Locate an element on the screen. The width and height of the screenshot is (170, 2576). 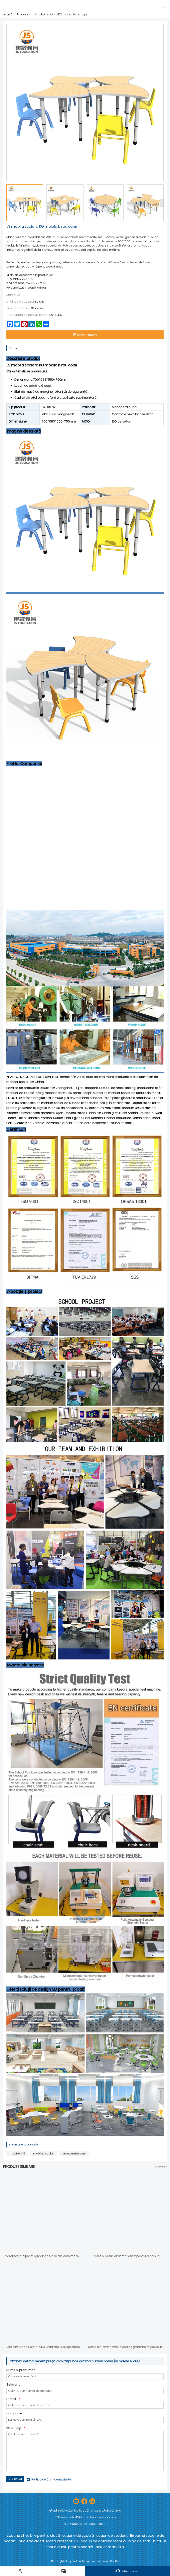
mobilier KG is located at coordinates (17, 2153).